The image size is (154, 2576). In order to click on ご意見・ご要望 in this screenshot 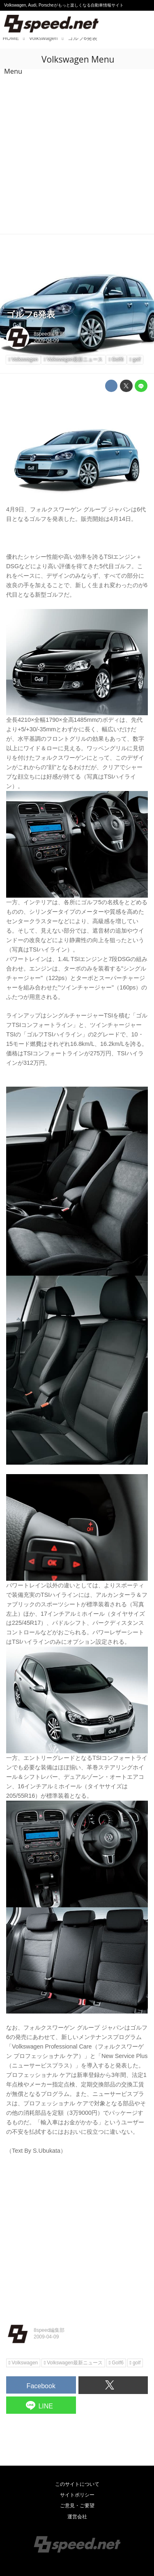, I will do `click(77, 2505)`.